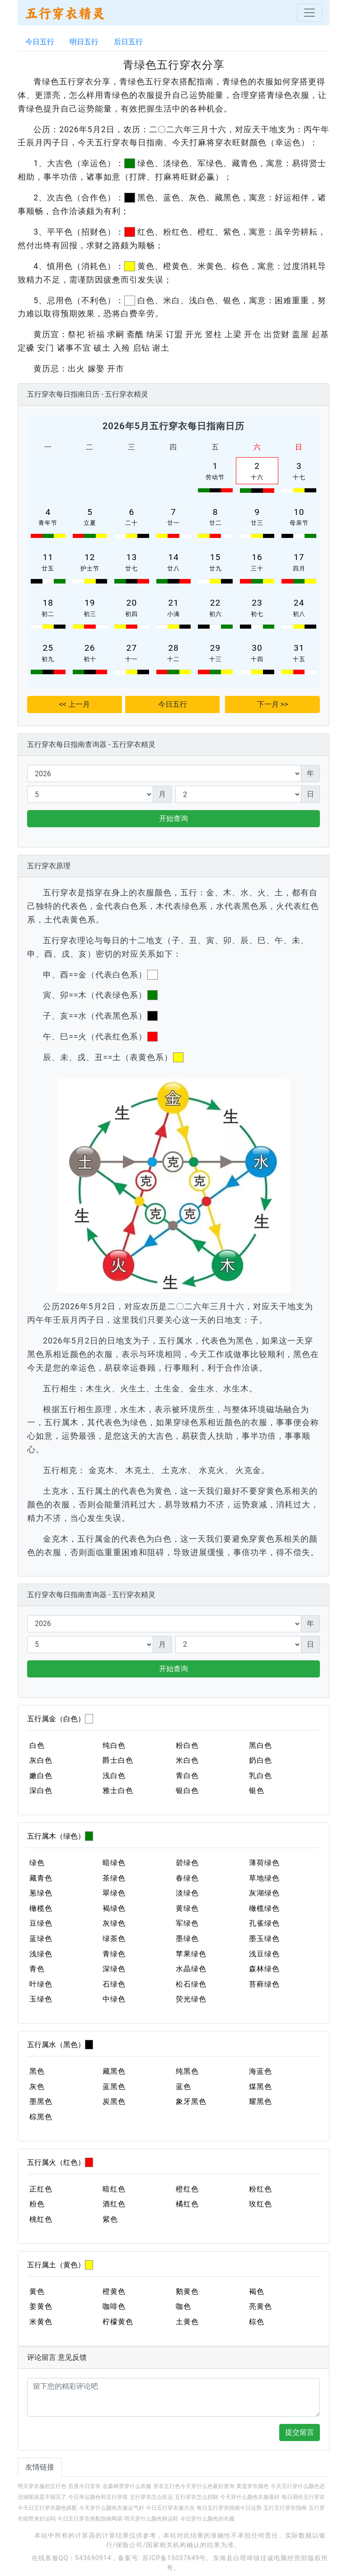 The width and height of the screenshot is (347, 2576). What do you see at coordinates (215, 477) in the screenshot?
I see `劳动节` at bounding box center [215, 477].